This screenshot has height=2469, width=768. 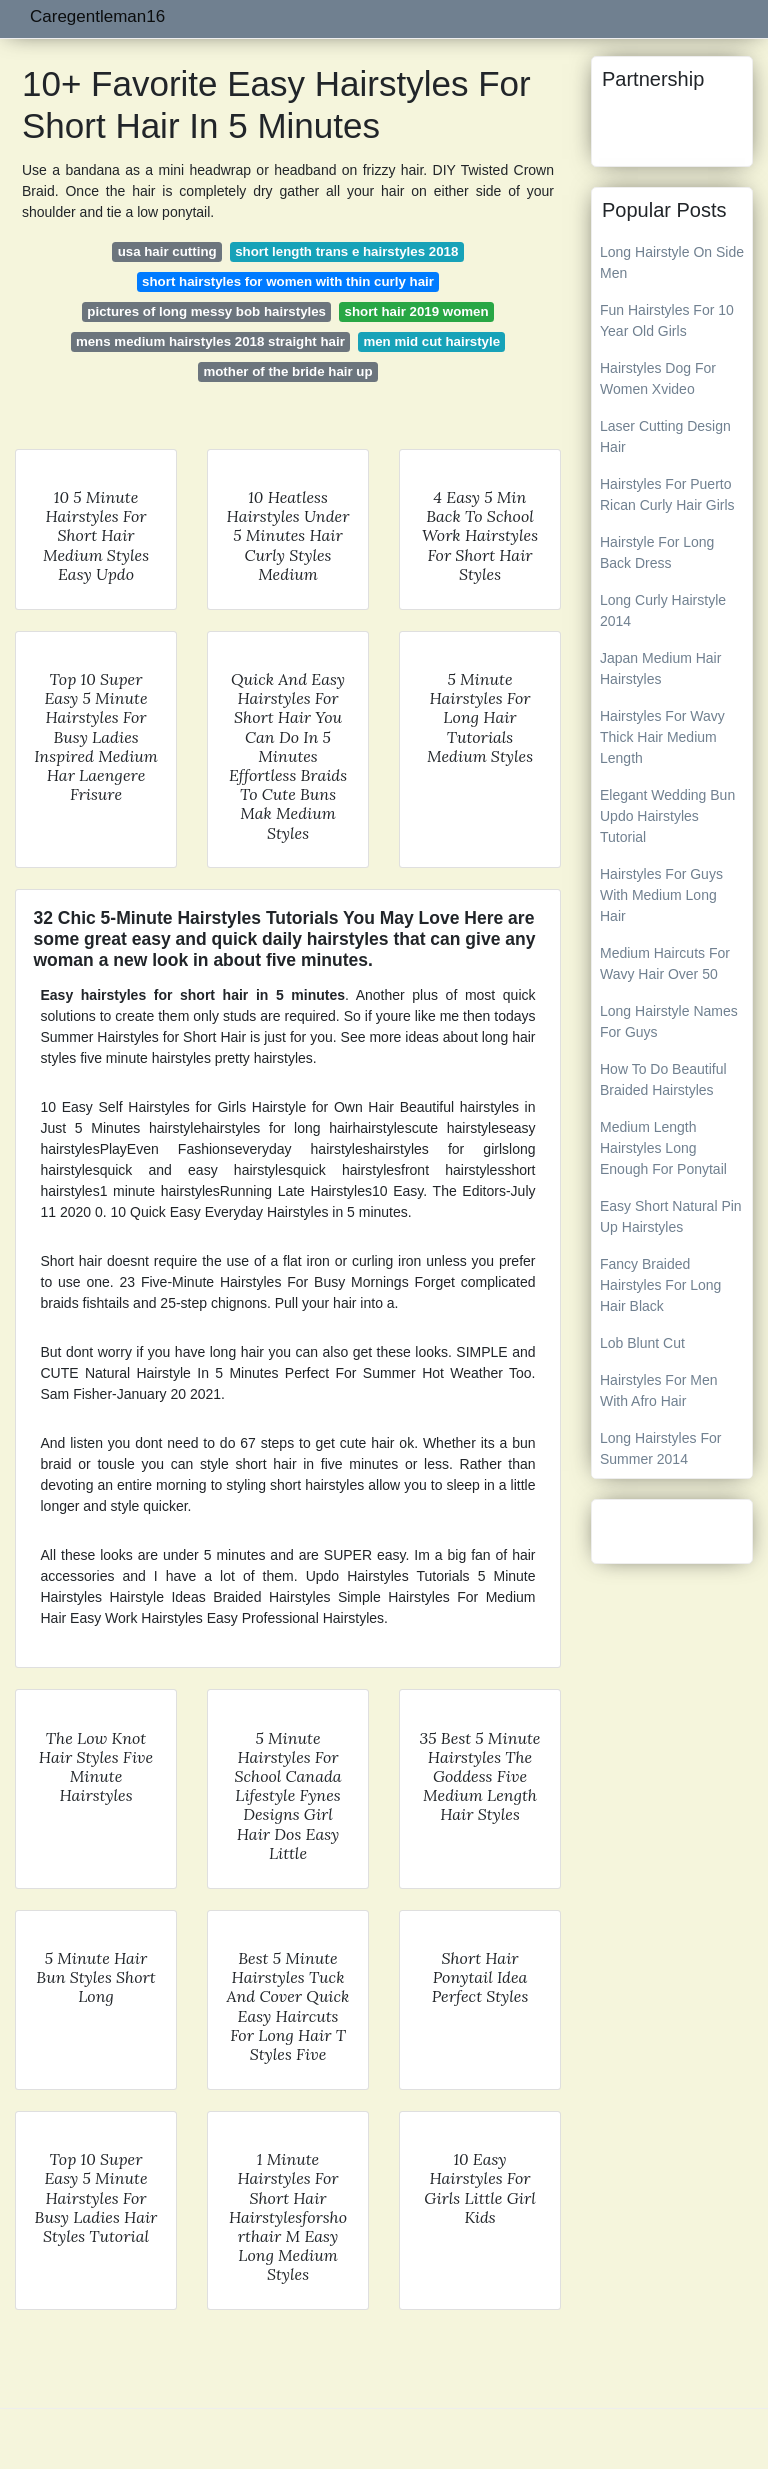 What do you see at coordinates (287, 371) in the screenshot?
I see `mother of the bride hair up` at bounding box center [287, 371].